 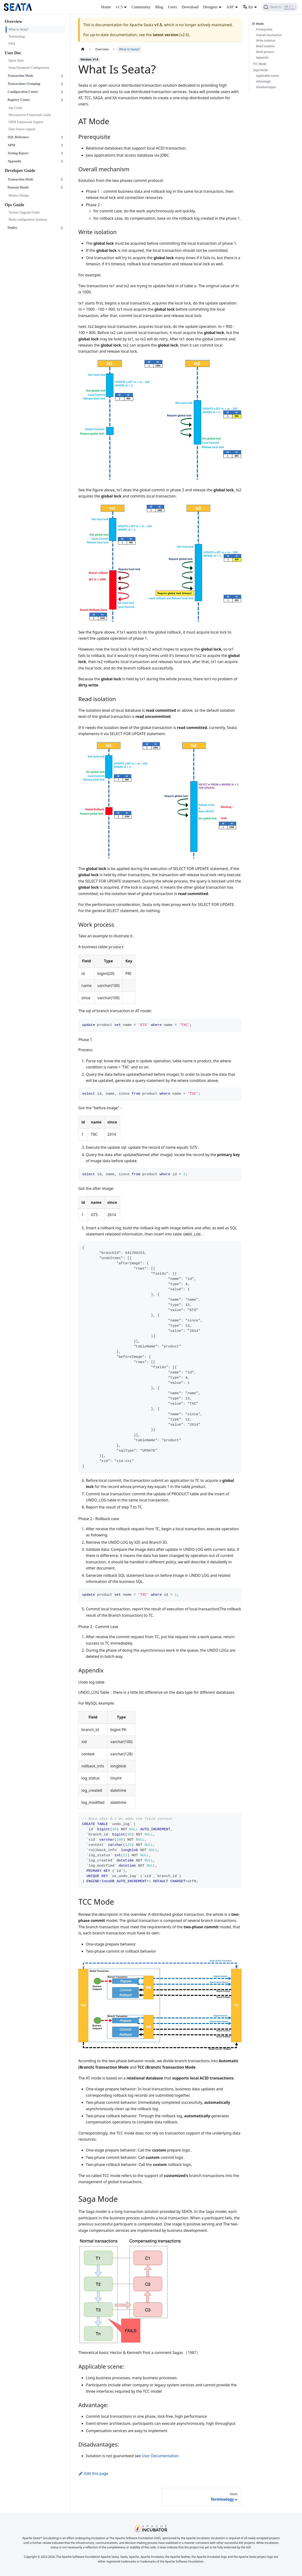 What do you see at coordinates (23, 92) in the screenshot?
I see `Configuration Center` at bounding box center [23, 92].